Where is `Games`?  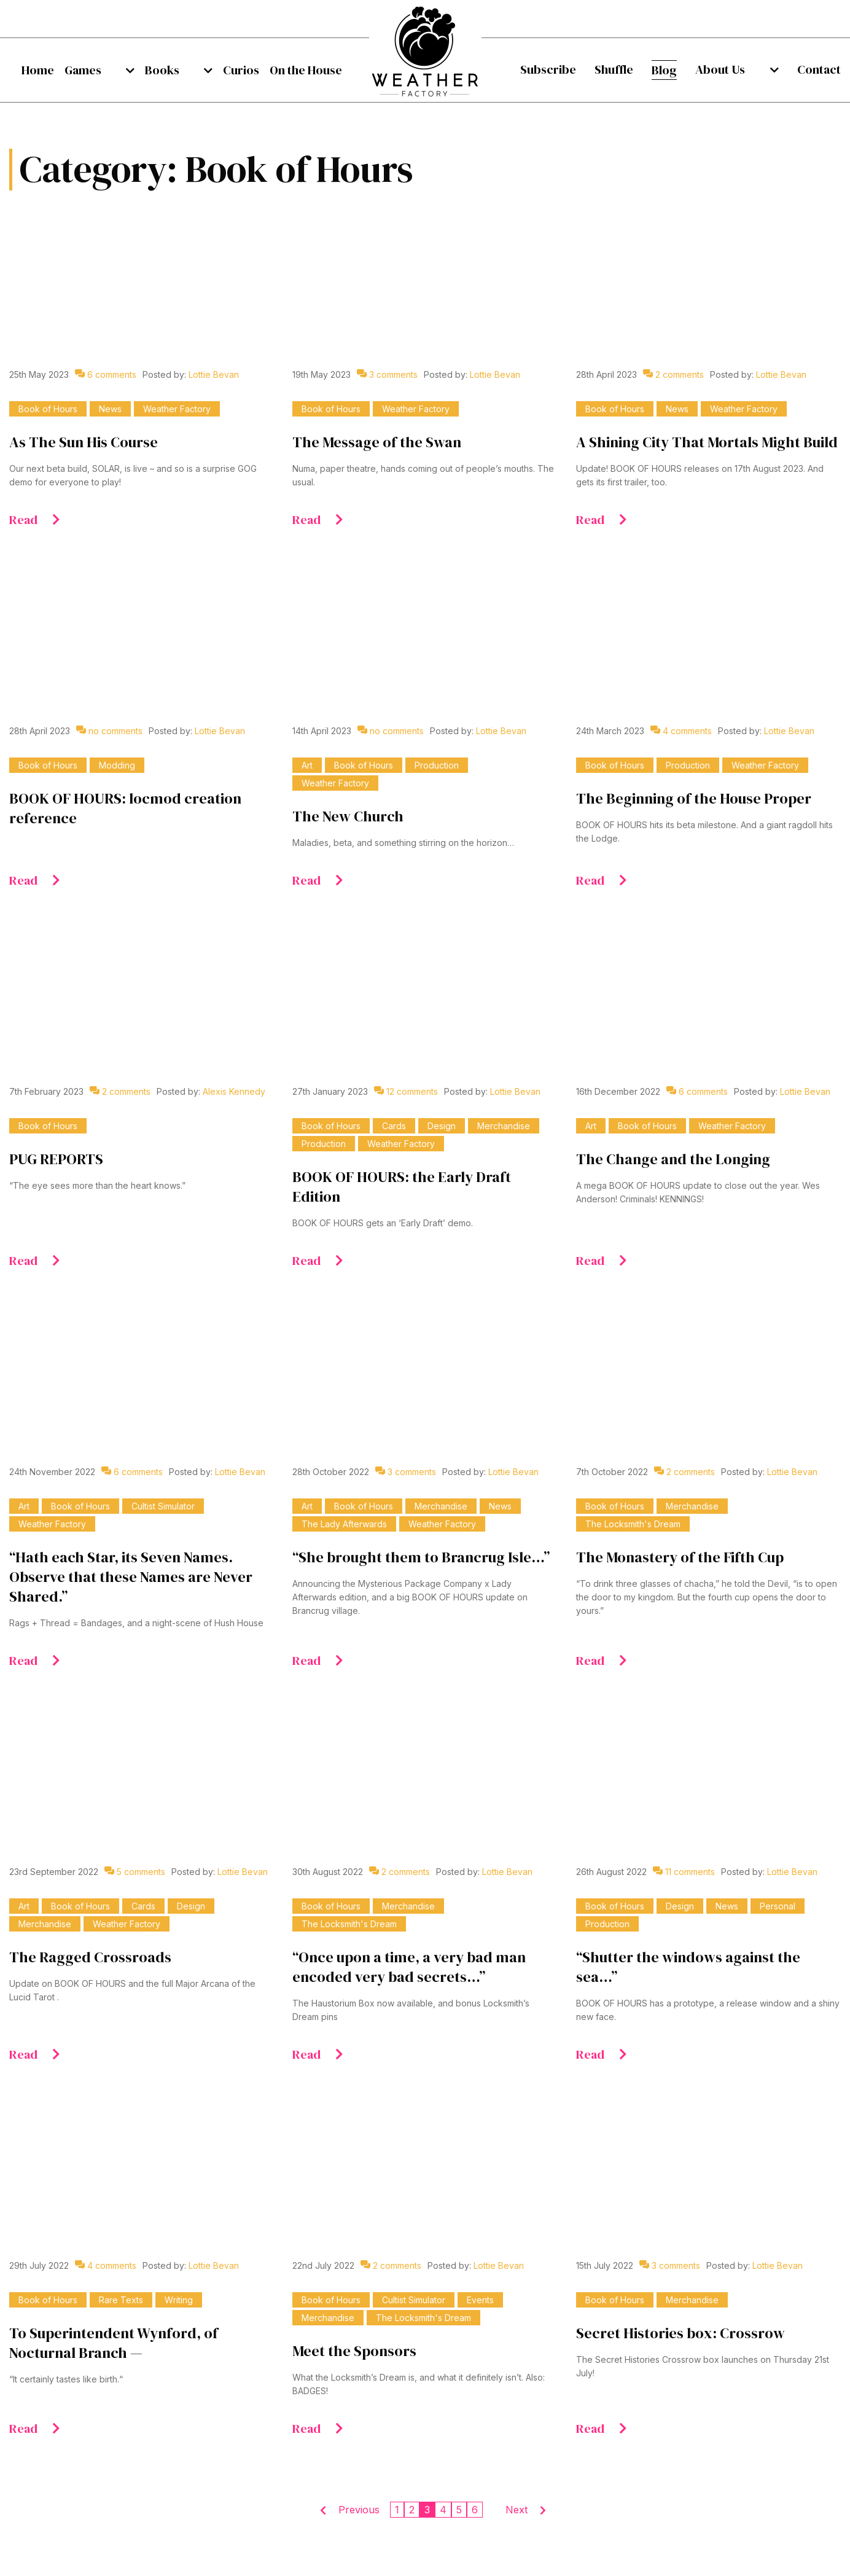 Games is located at coordinates (93, 70).